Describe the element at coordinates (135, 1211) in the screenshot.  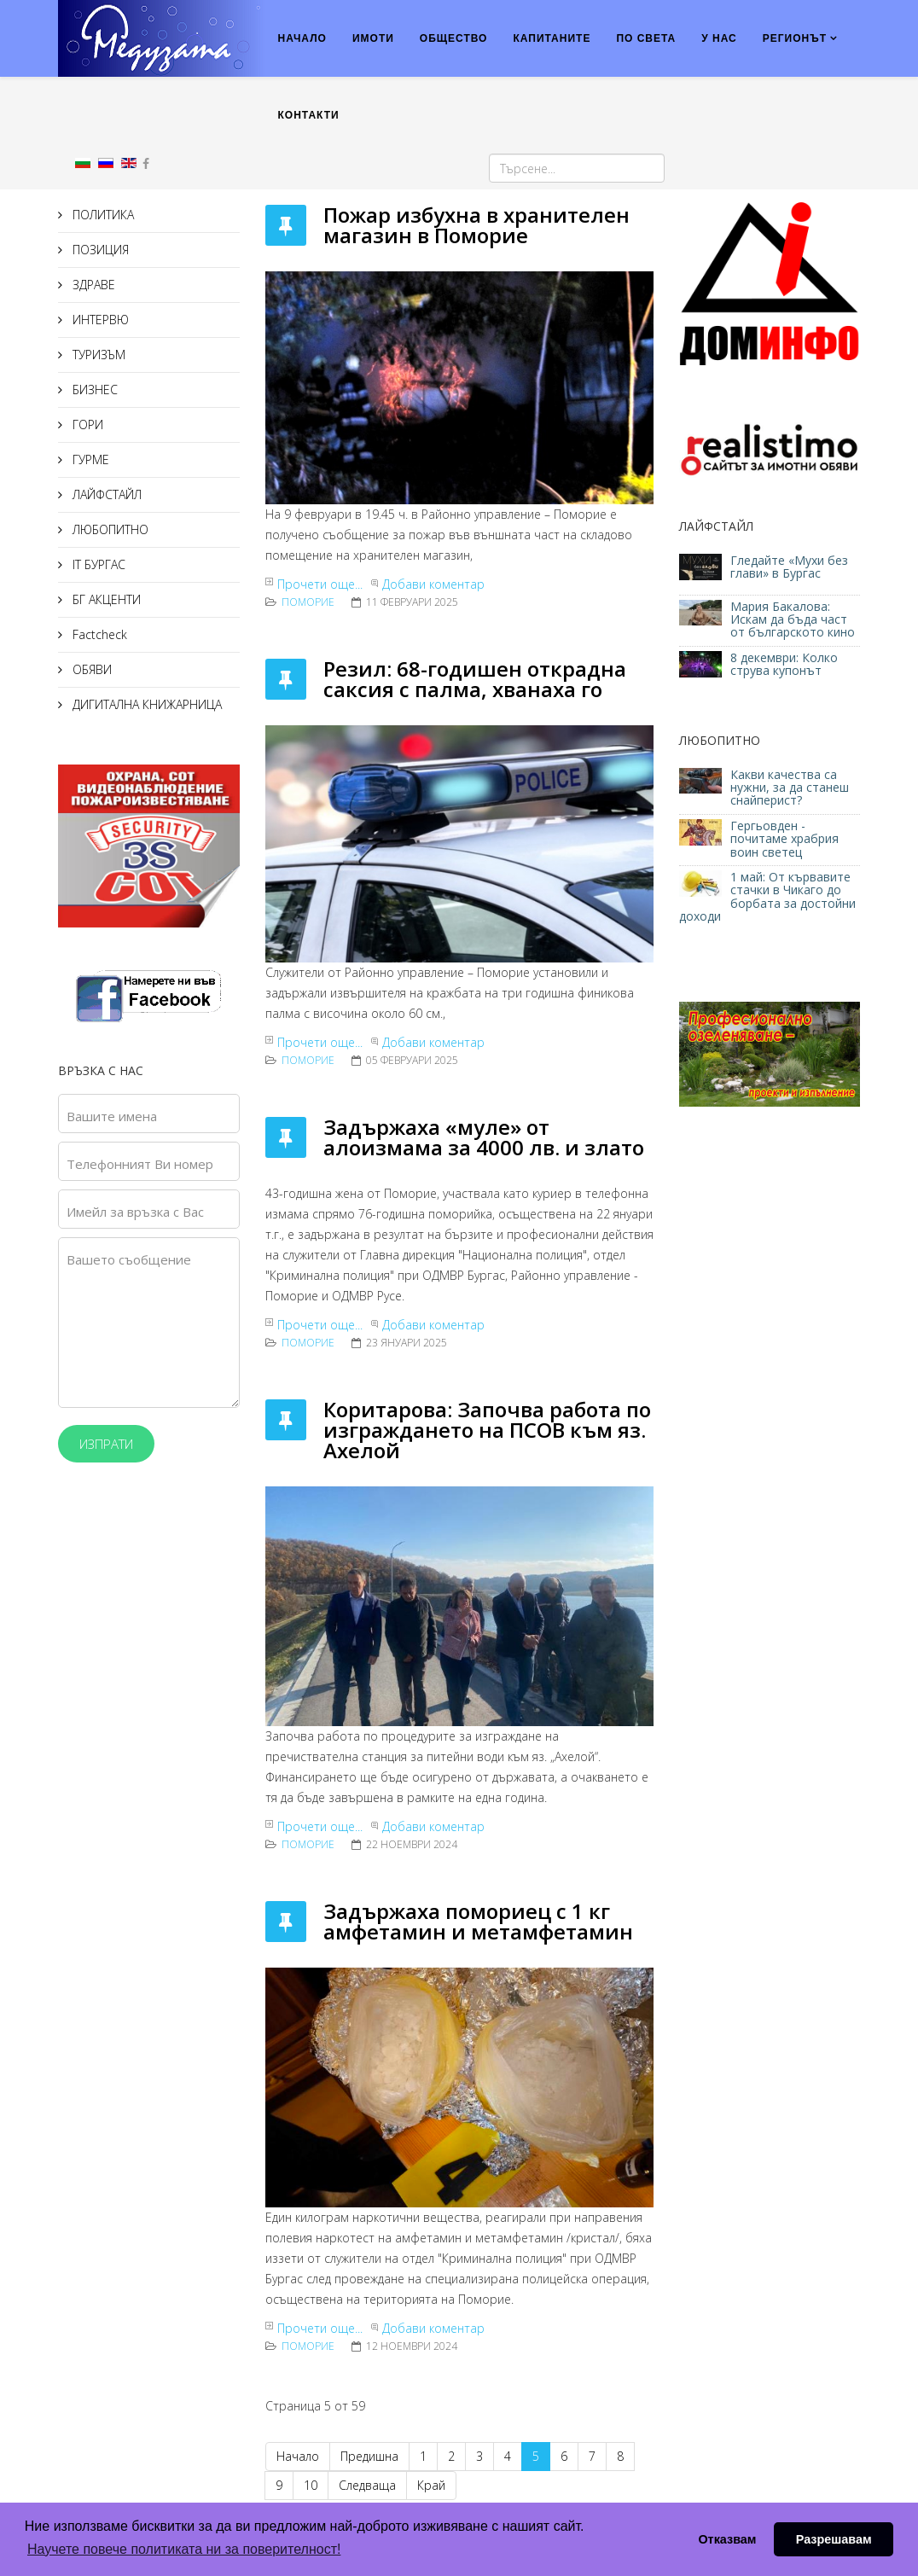
I see `Имейл за връзка с Вас` at that location.